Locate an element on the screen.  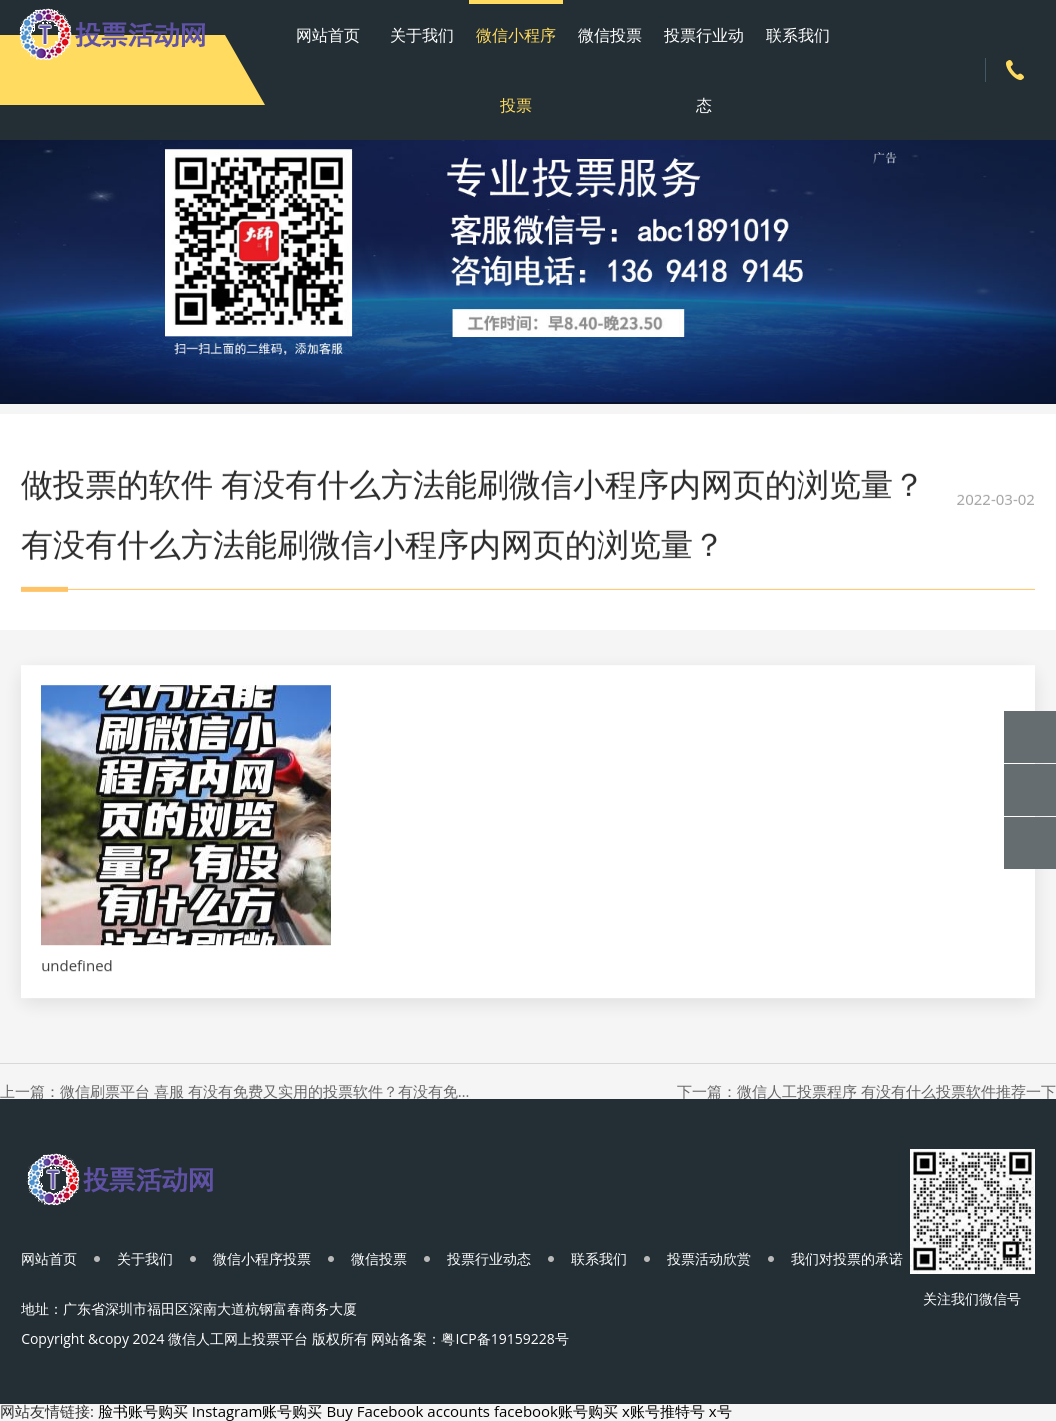
Buy Facebook accounts is located at coordinates (408, 1411).